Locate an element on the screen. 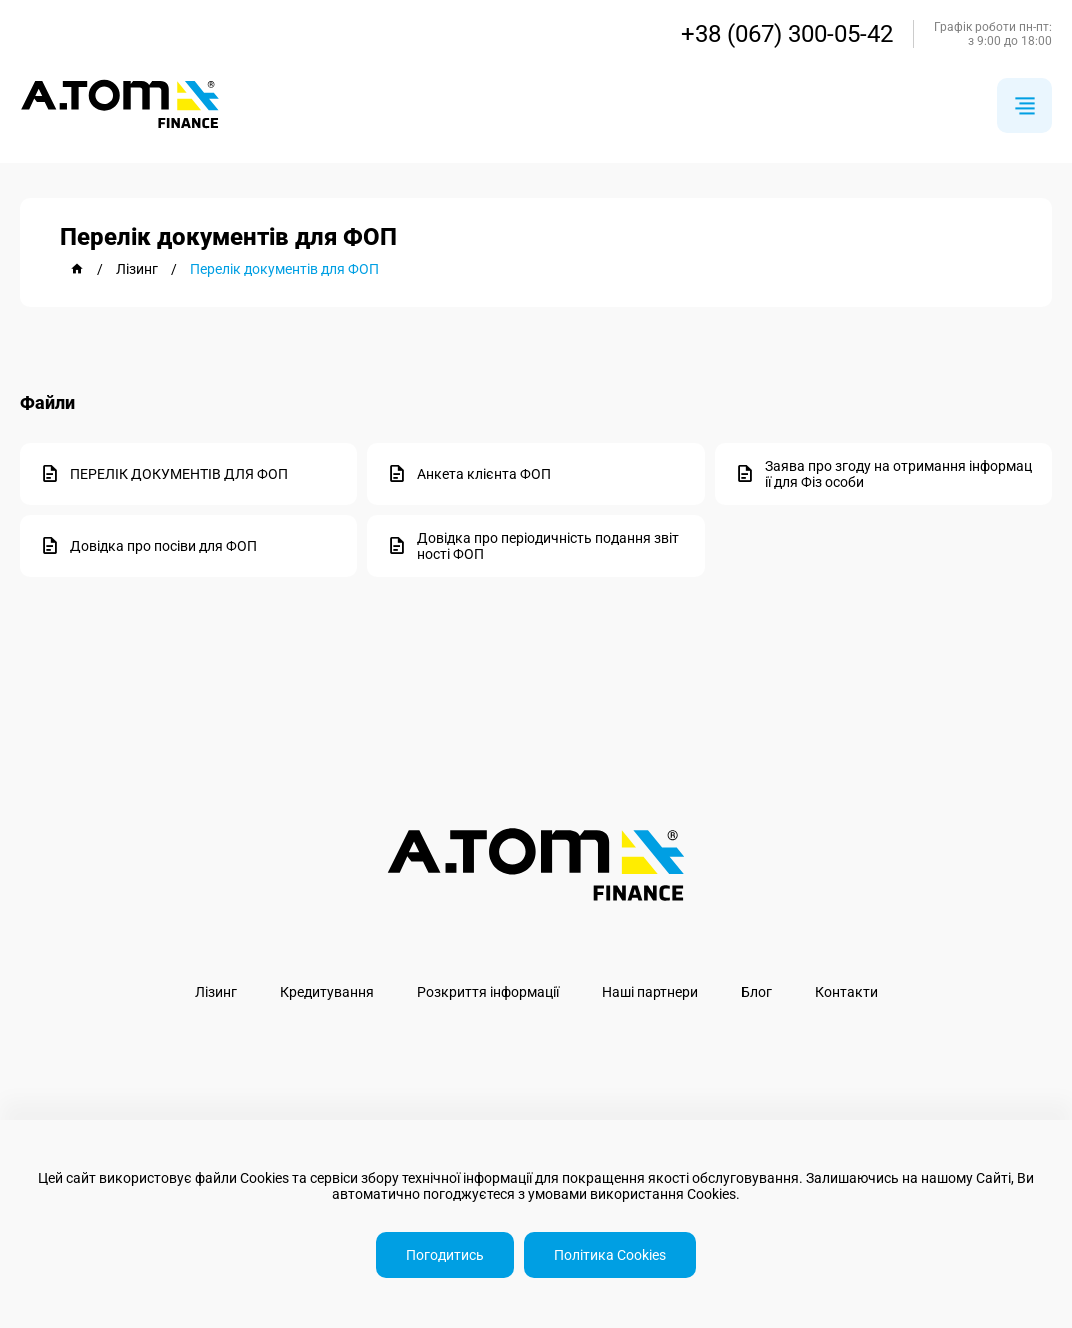  Наші партнери is located at coordinates (650, 992).